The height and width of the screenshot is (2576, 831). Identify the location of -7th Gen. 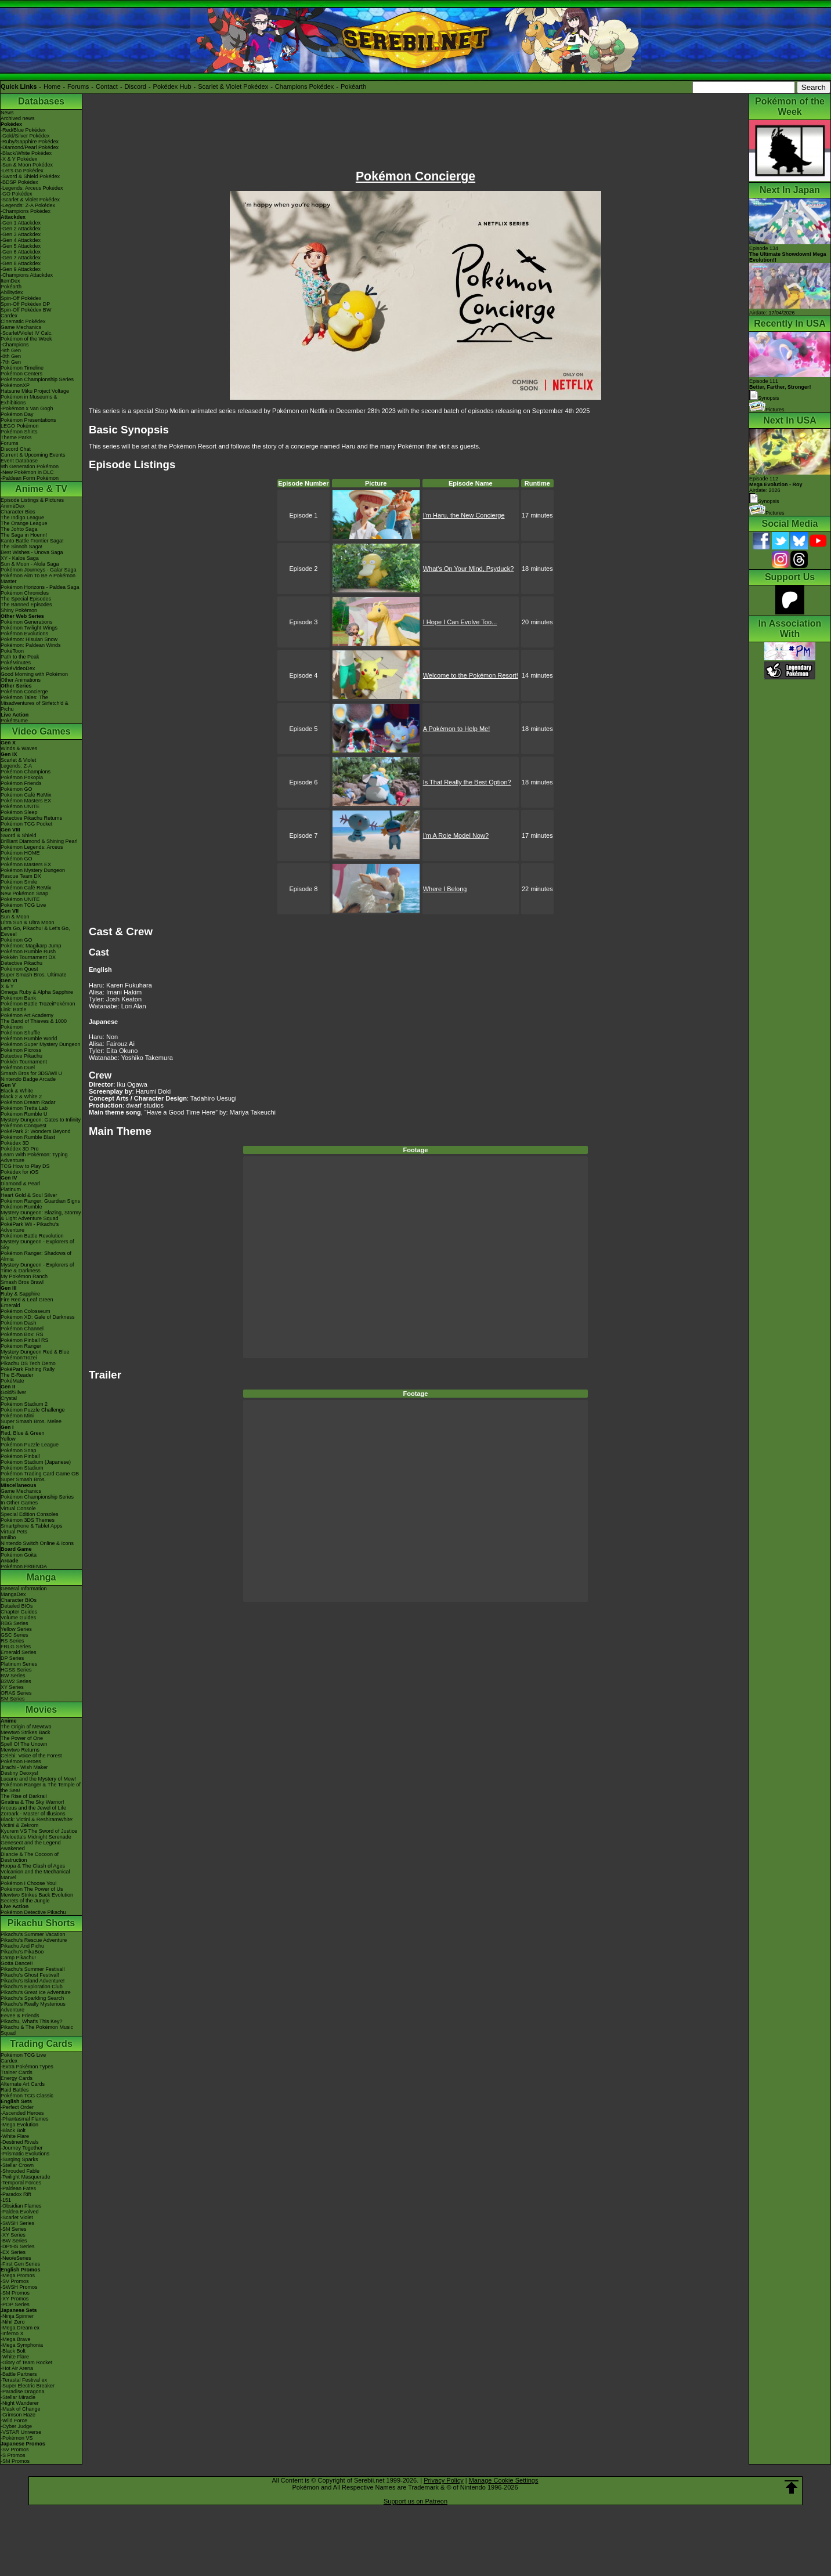
(11, 362).